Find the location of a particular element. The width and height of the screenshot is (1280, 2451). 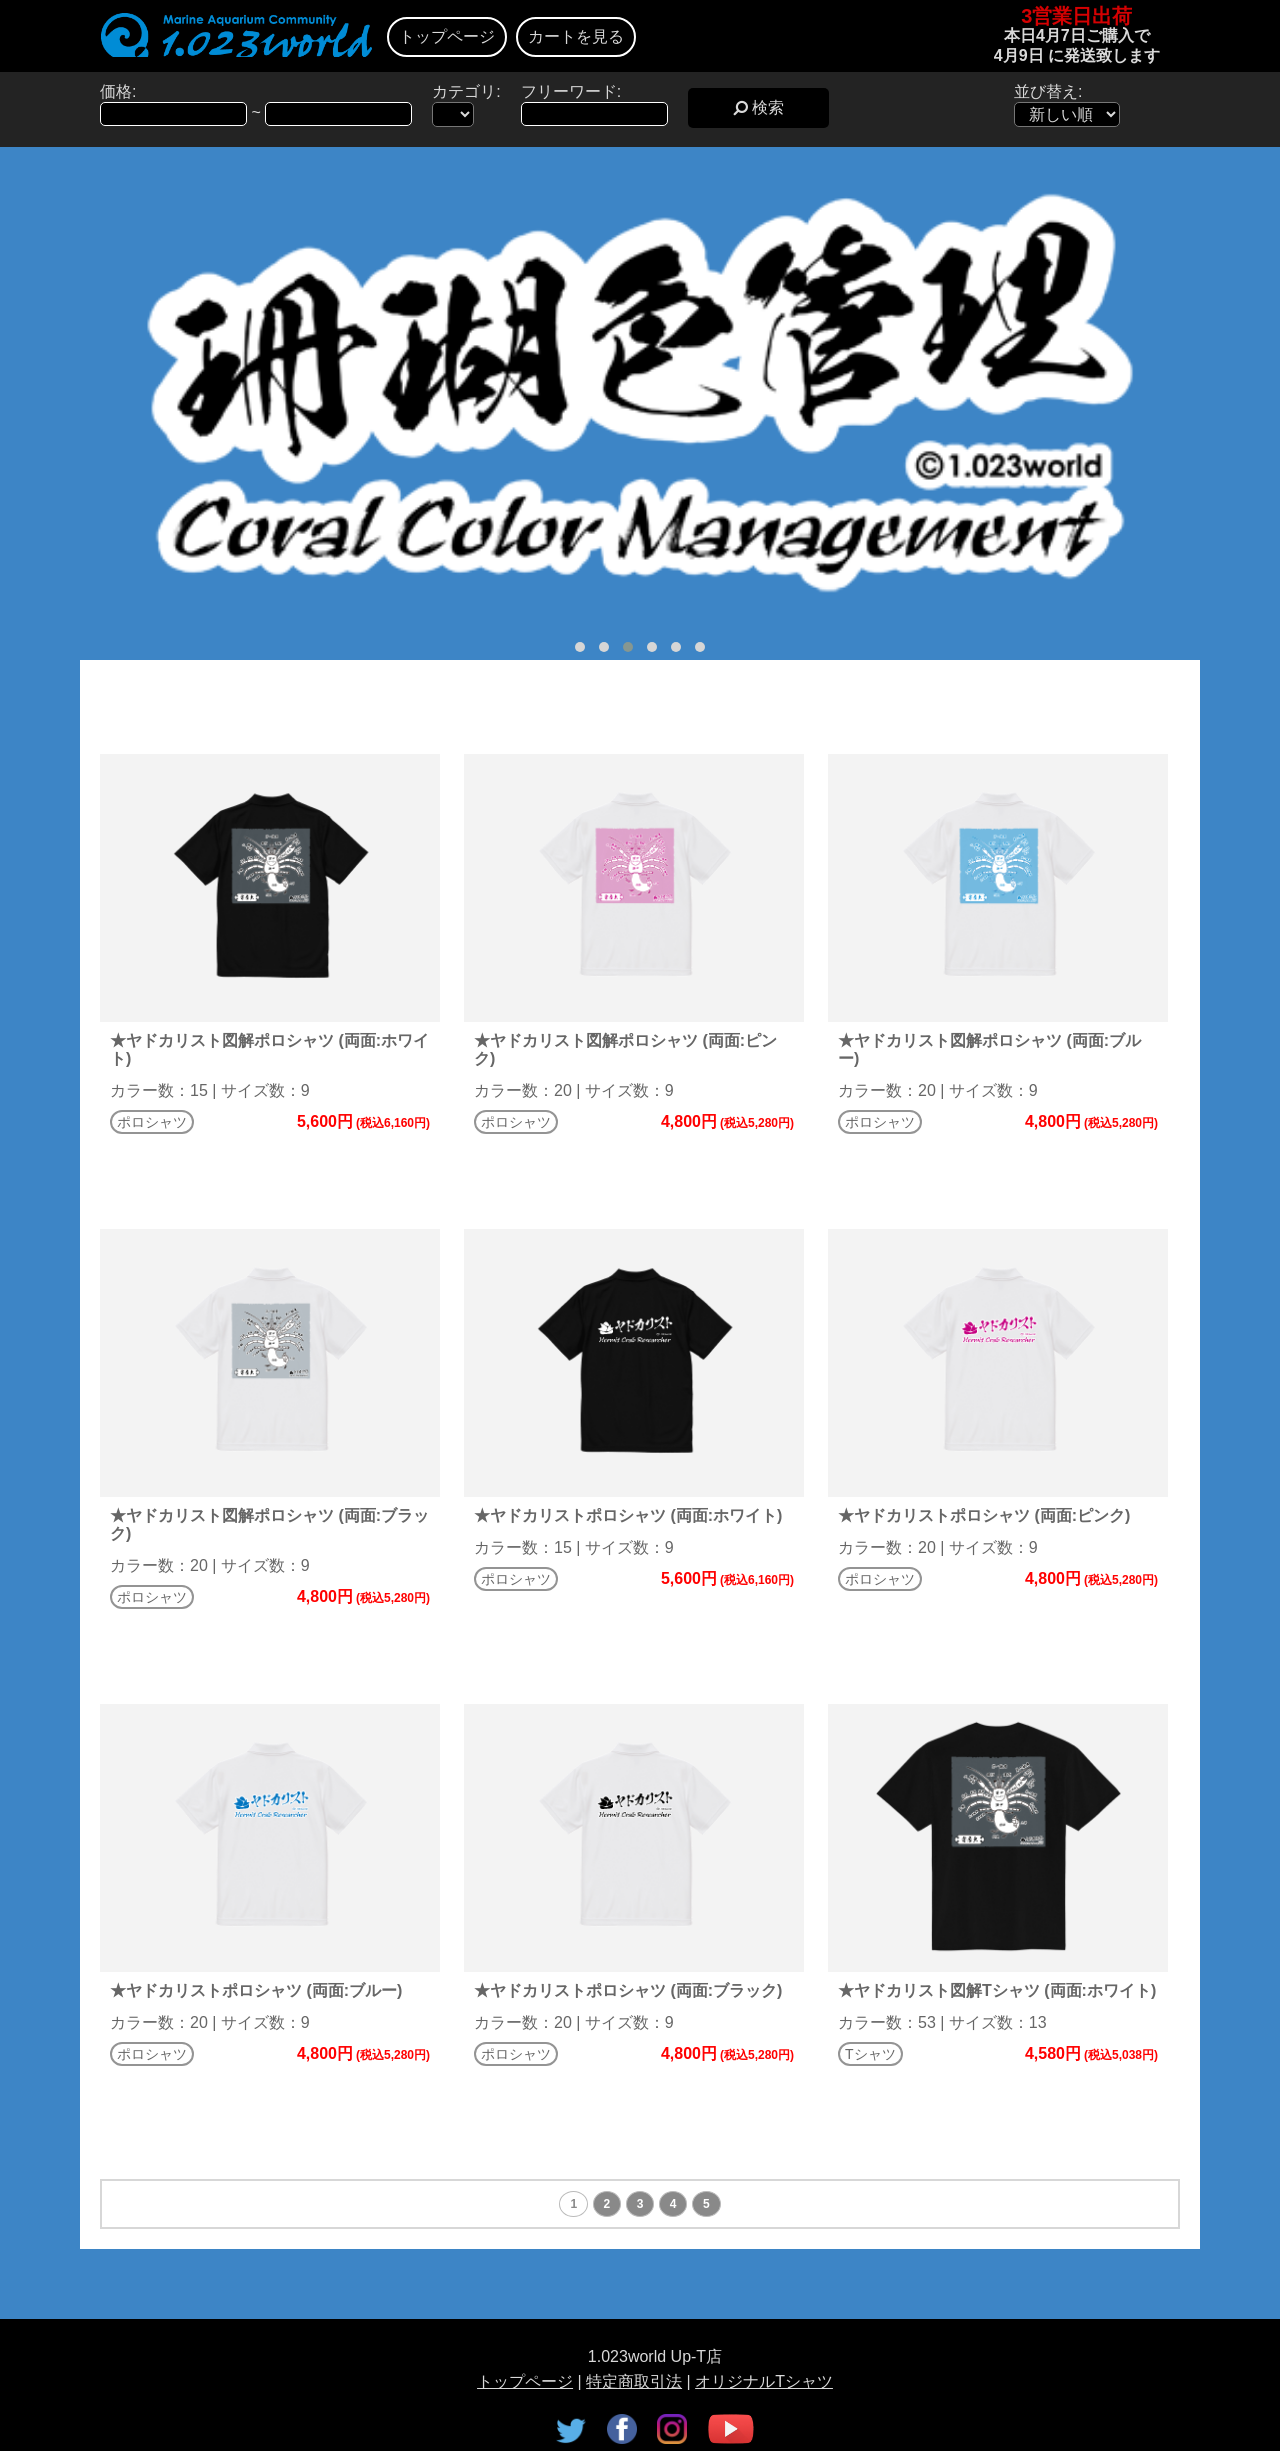

カートを見る is located at coordinates (576, 36).